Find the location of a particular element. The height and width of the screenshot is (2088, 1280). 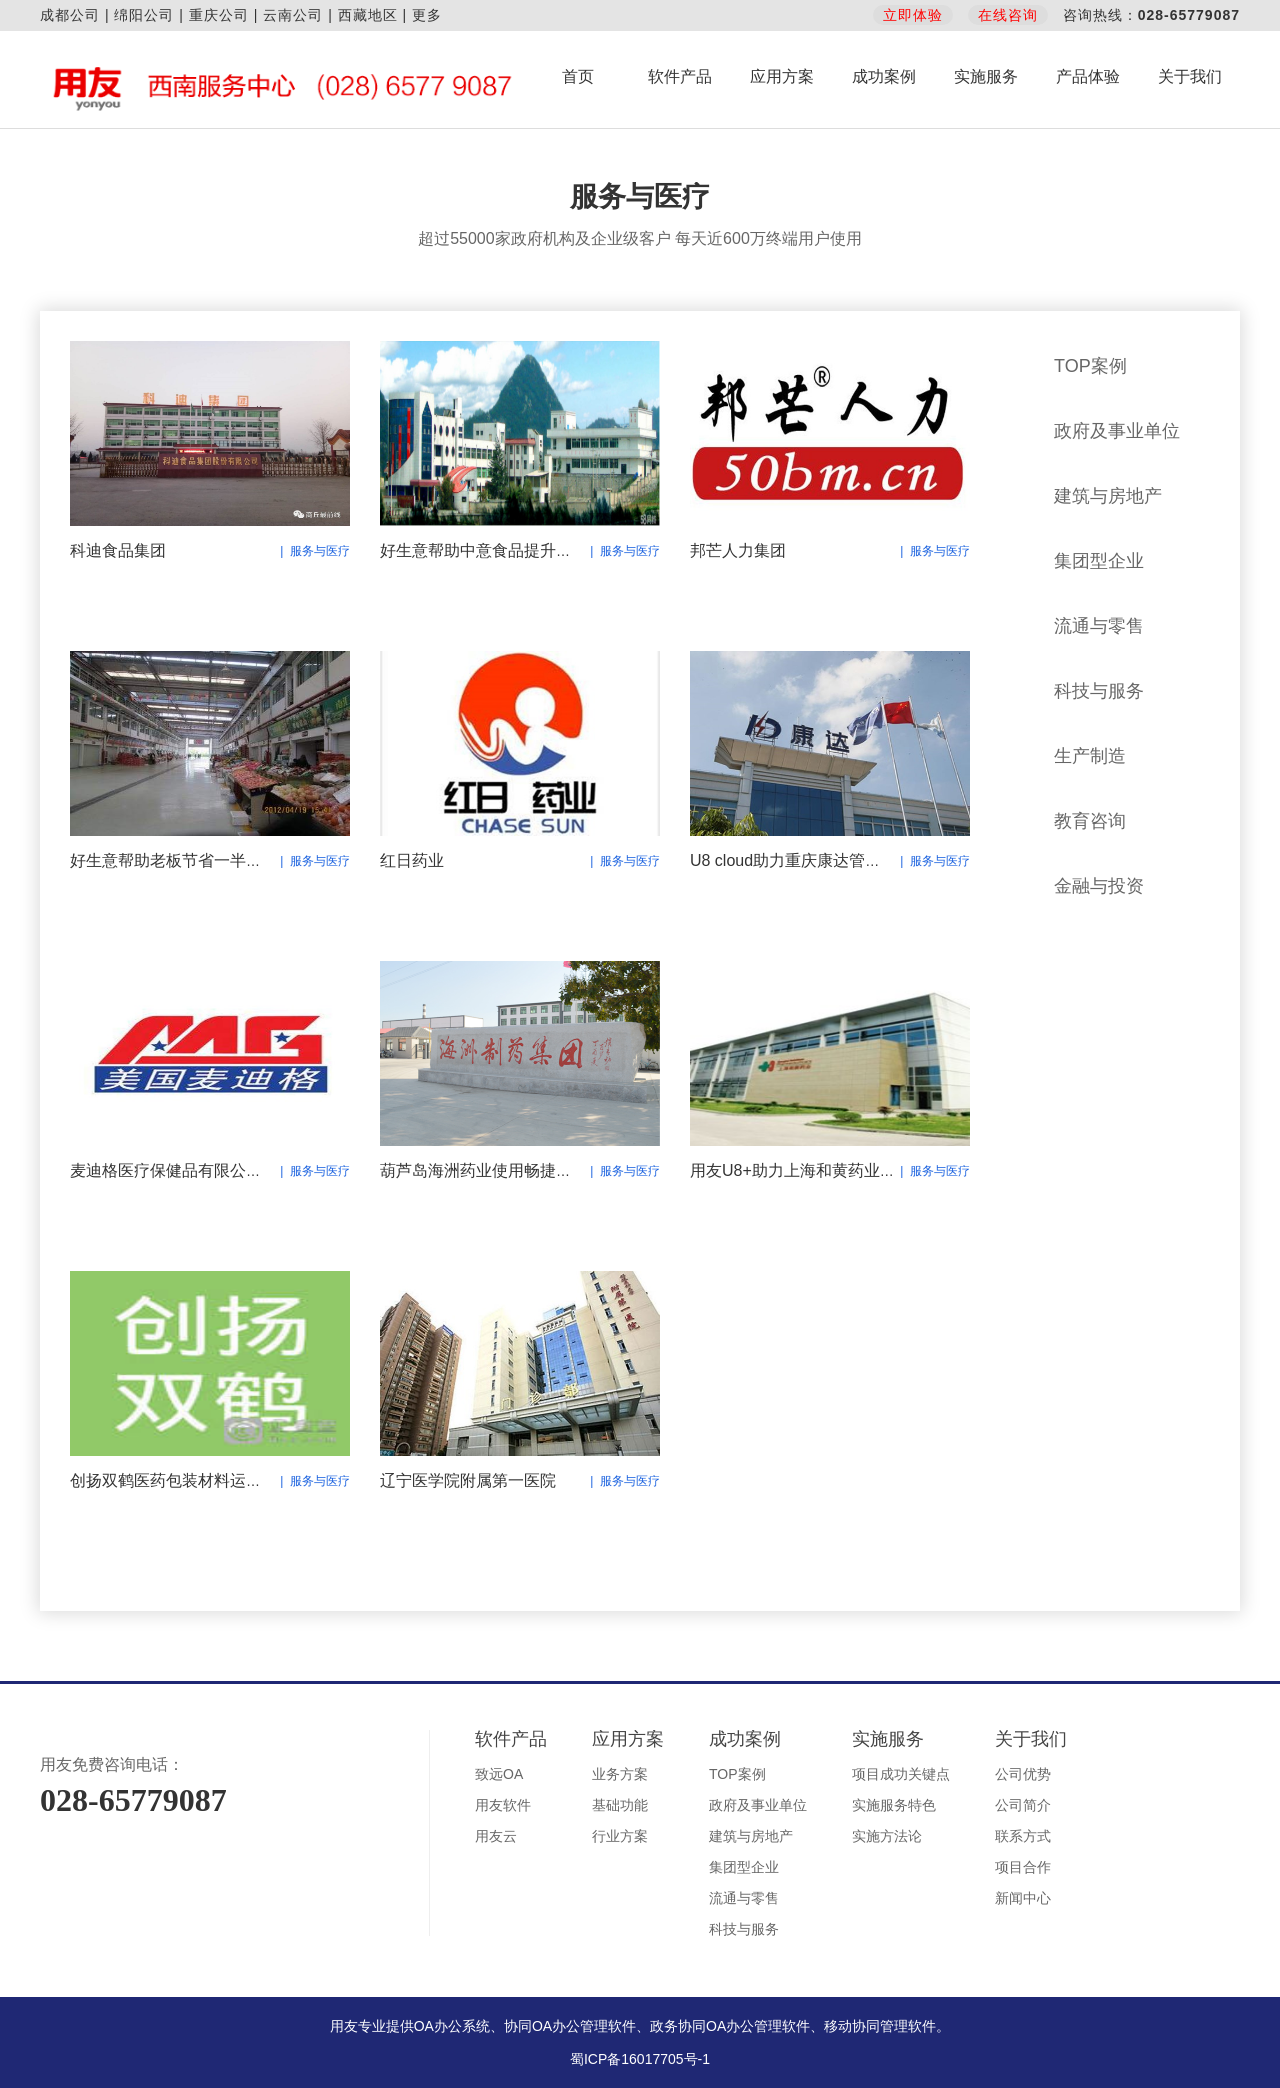

业务方案 is located at coordinates (620, 1774).